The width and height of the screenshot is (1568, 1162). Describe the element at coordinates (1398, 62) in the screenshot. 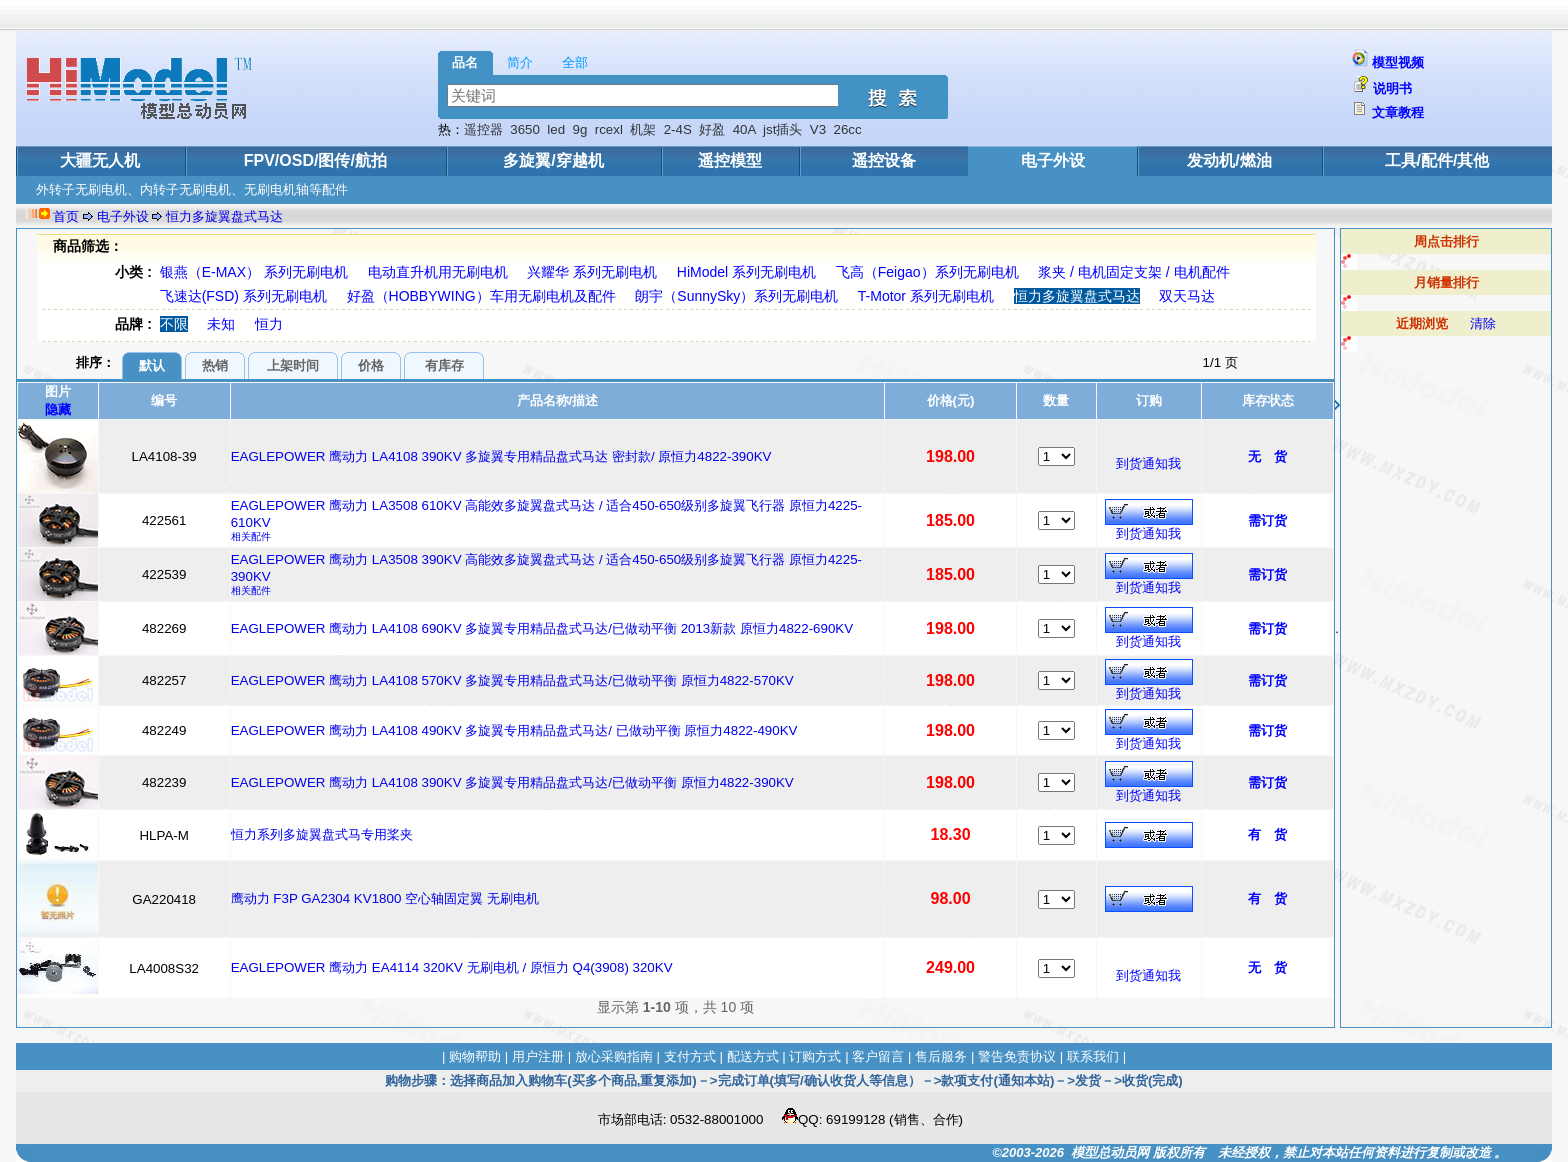

I see `模型视频` at that location.